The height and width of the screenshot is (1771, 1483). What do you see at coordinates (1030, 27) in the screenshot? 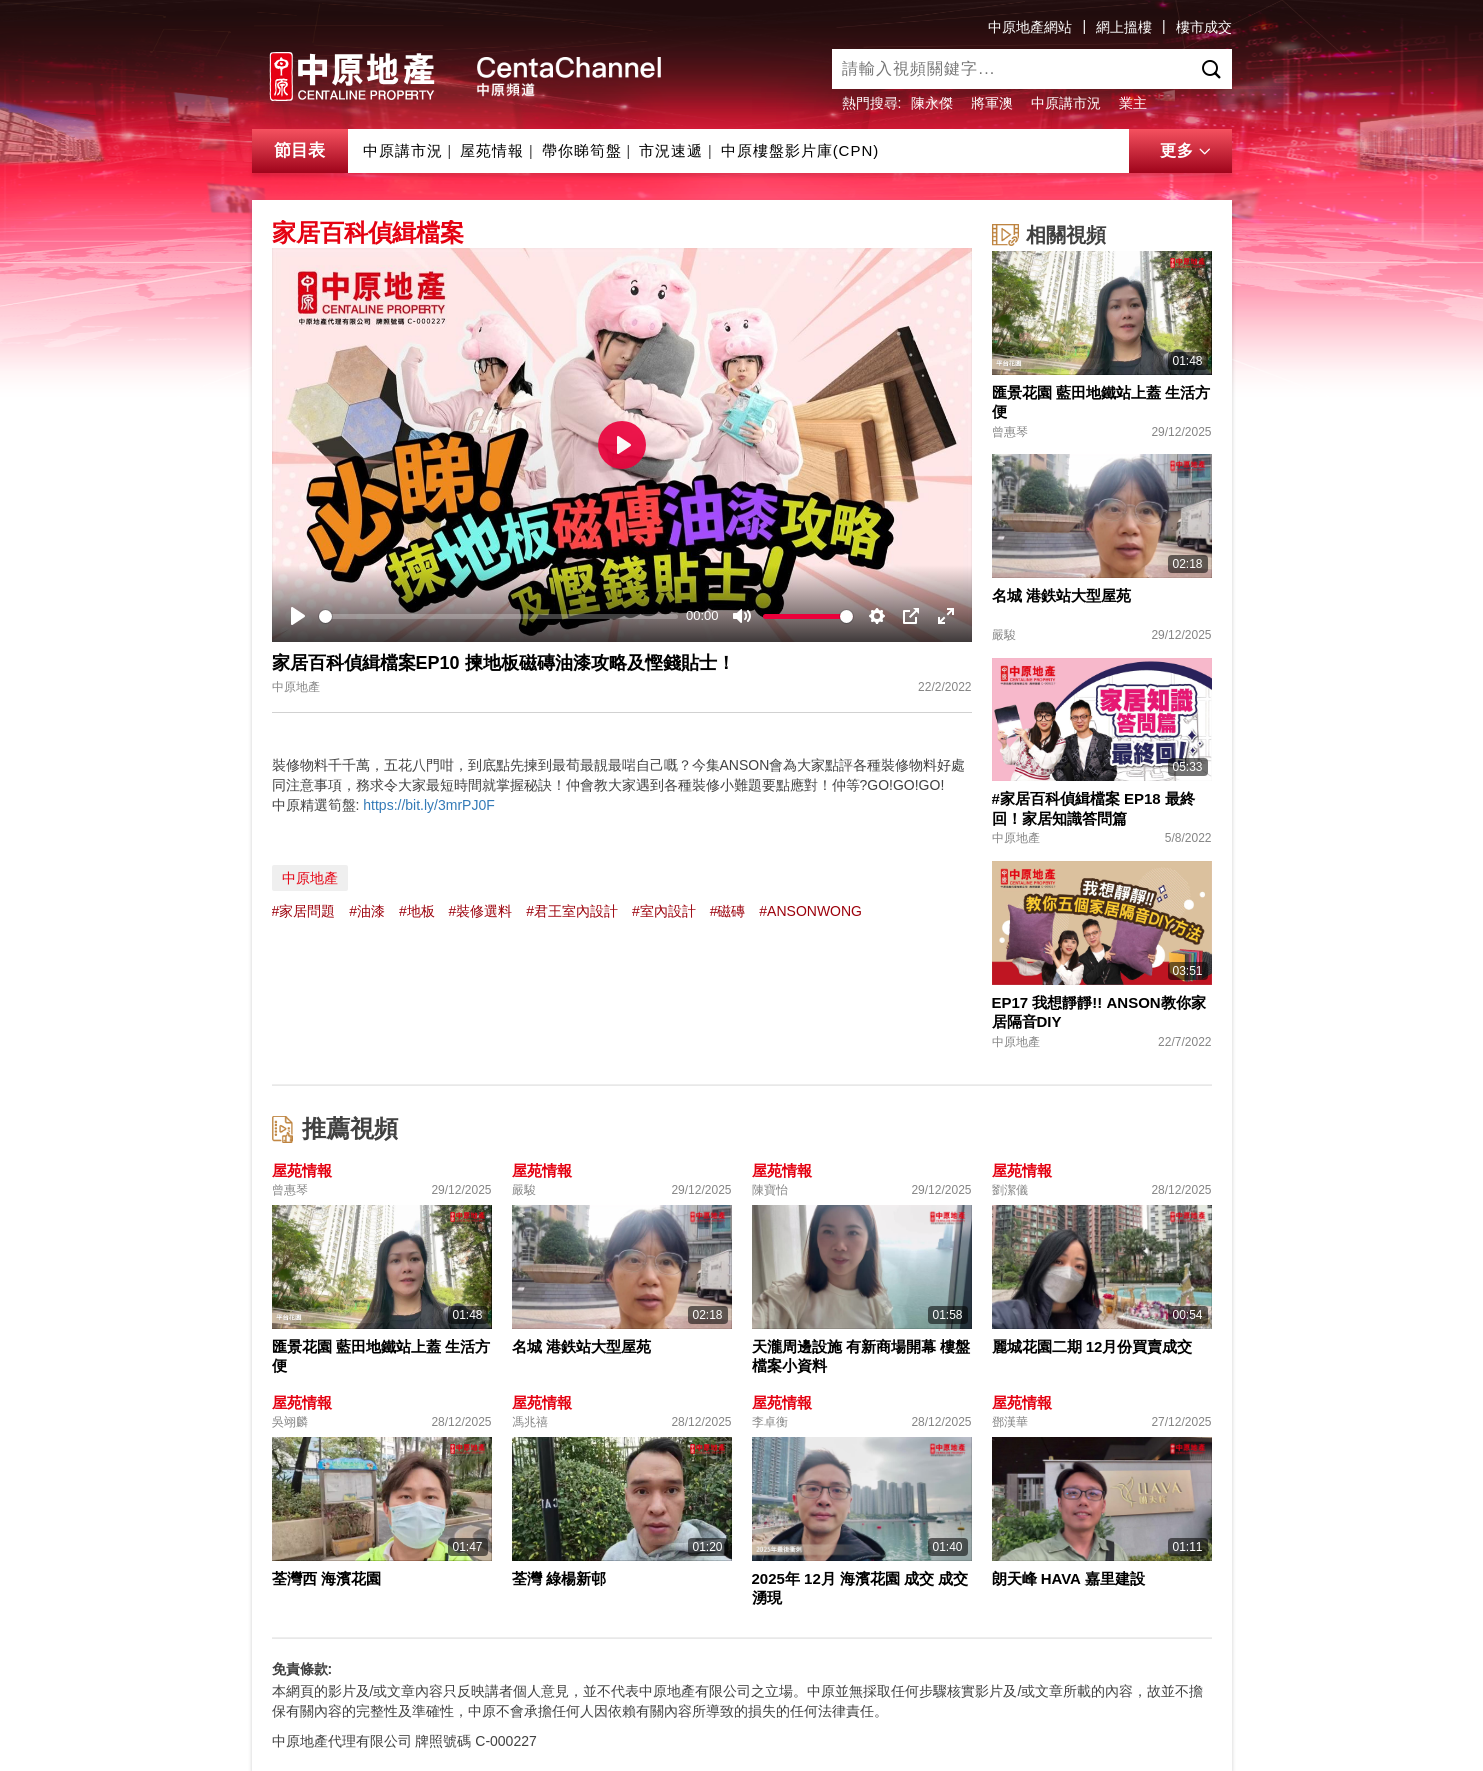
I see `中原地產網站` at bounding box center [1030, 27].